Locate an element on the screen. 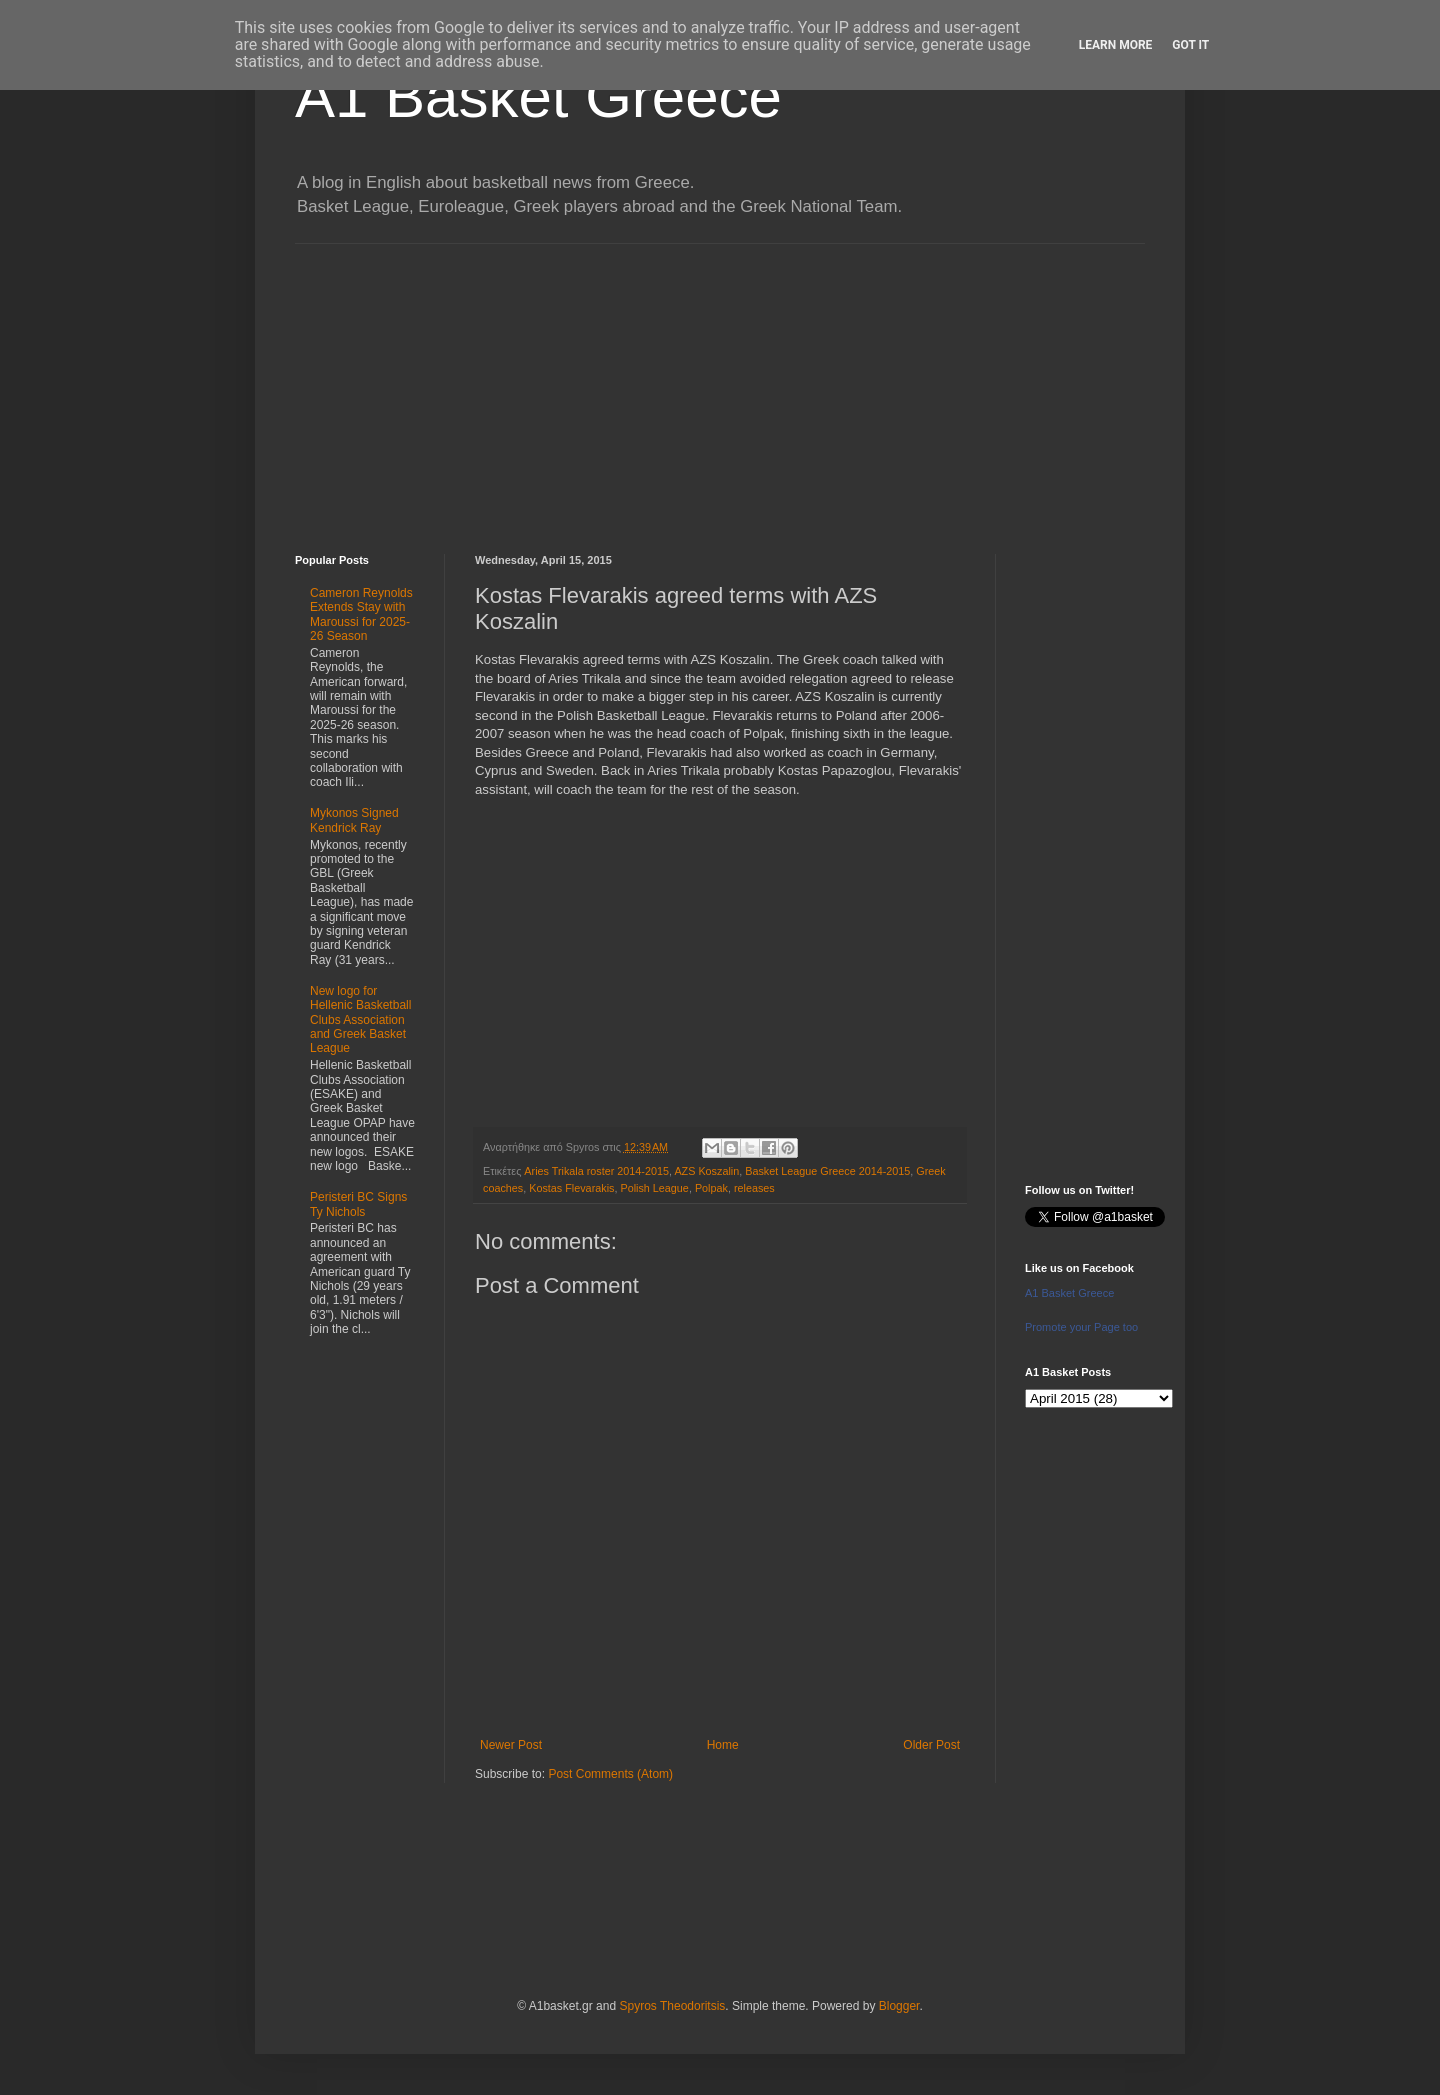 The height and width of the screenshot is (2095, 1440). Kostas Flevarakis is located at coordinates (571, 1188).